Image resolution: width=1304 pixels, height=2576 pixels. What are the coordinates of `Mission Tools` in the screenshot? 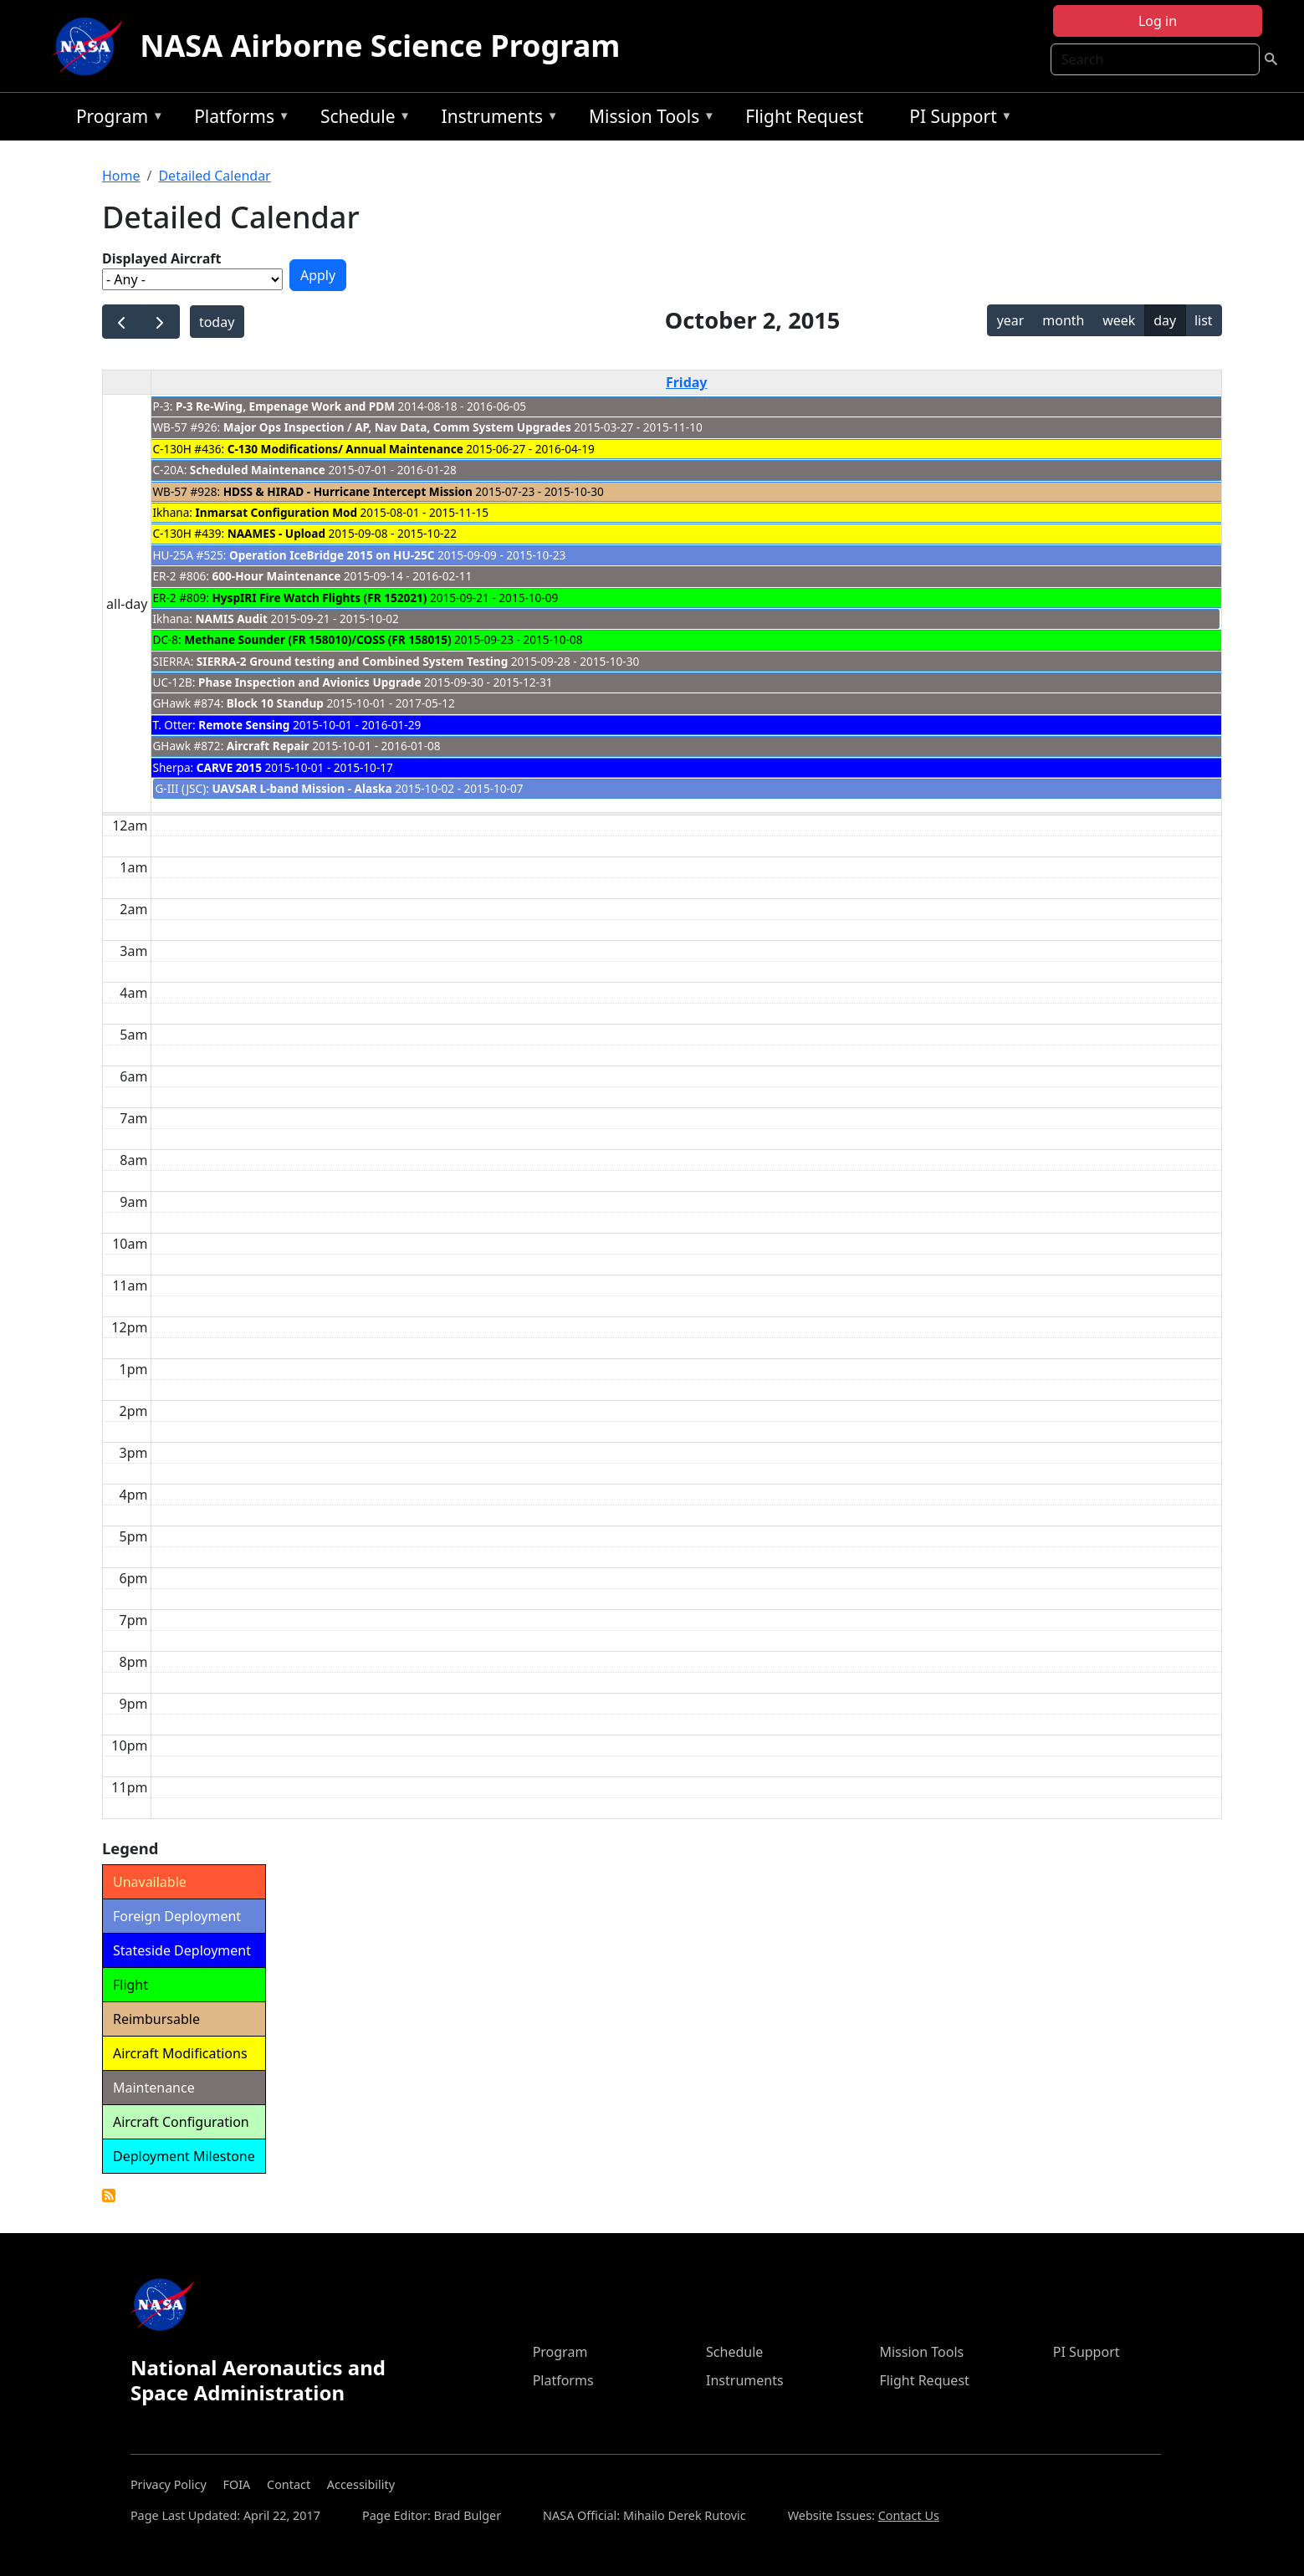 It's located at (647, 119).